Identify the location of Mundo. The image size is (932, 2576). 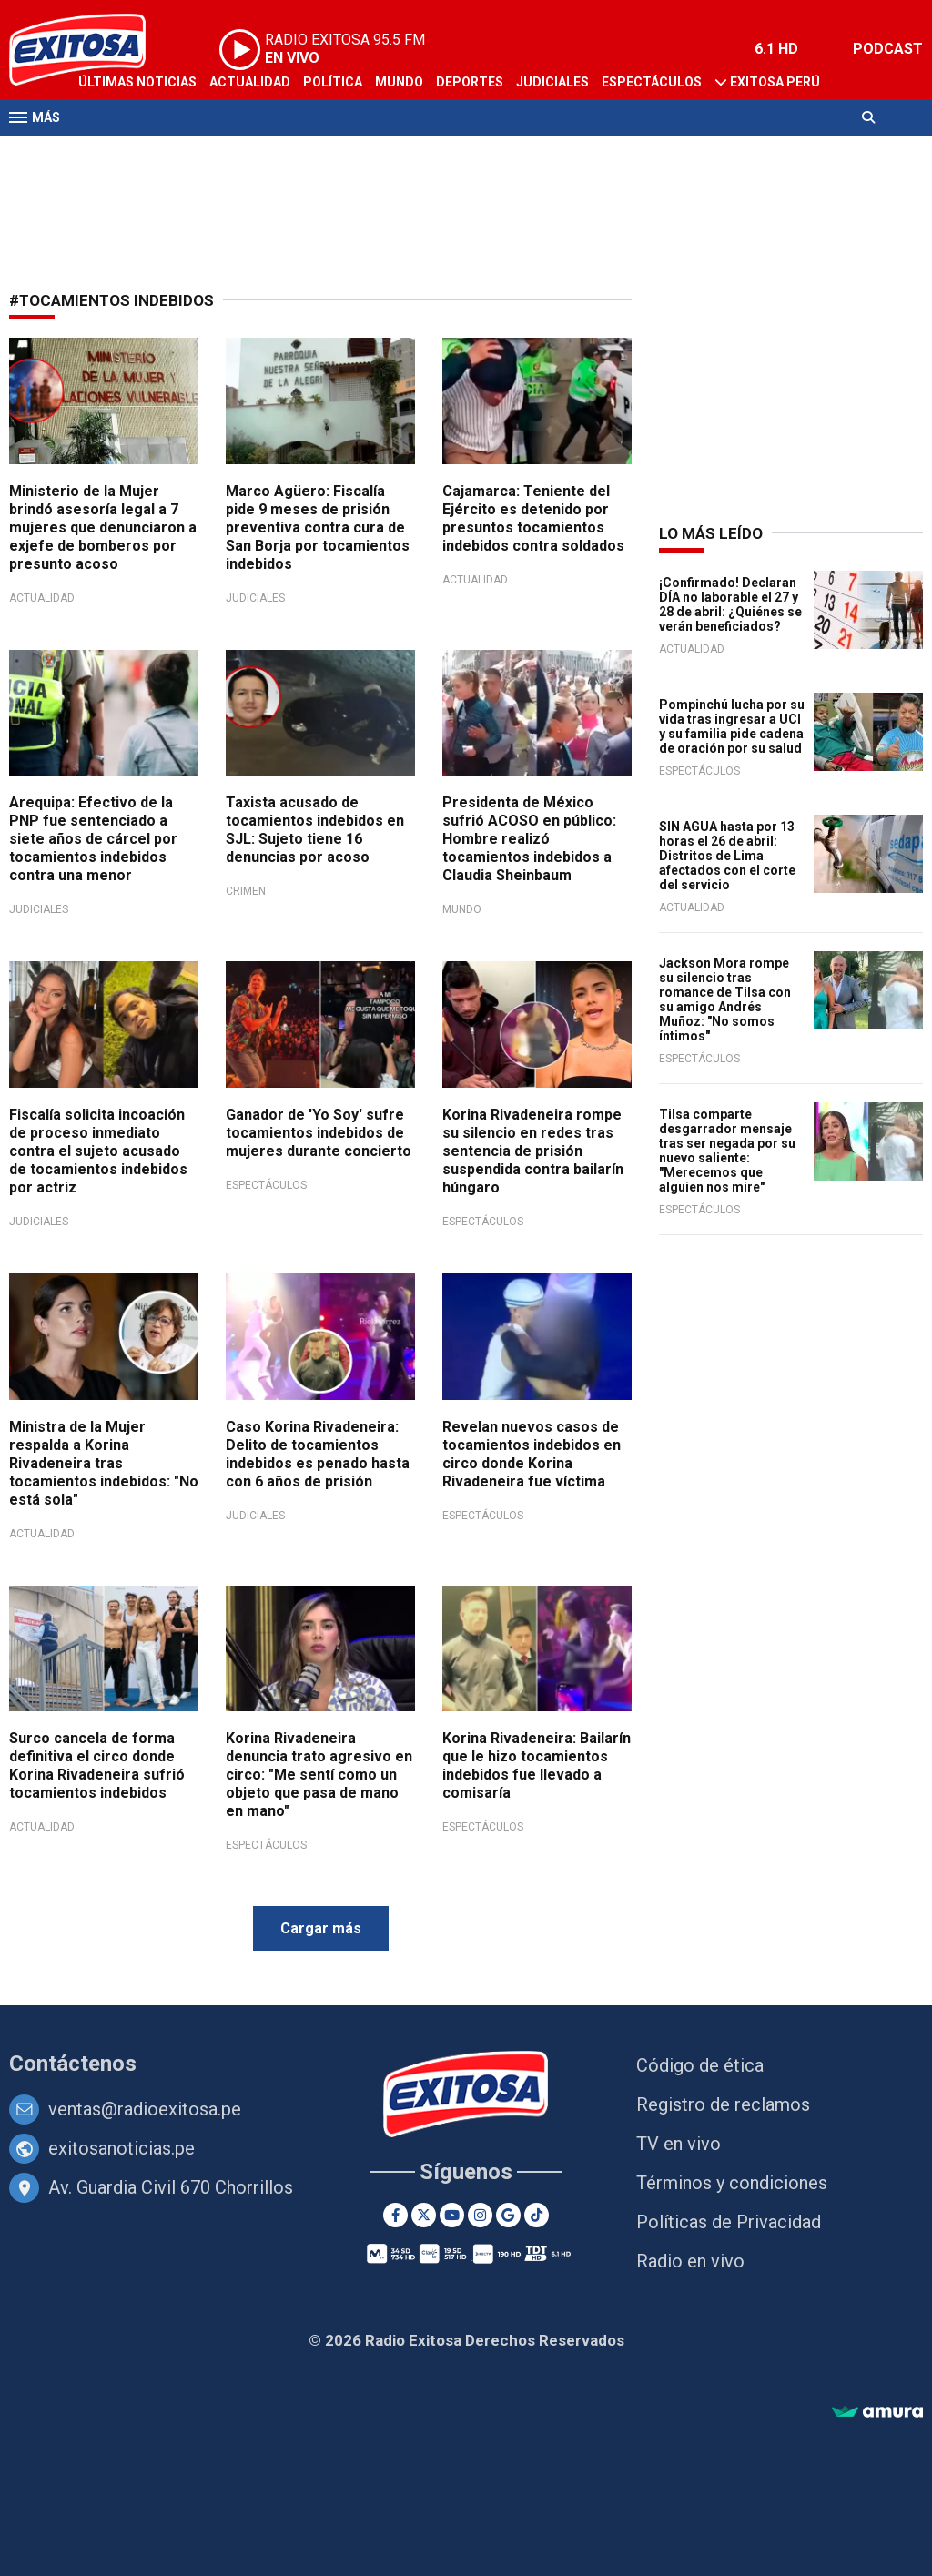
(399, 82).